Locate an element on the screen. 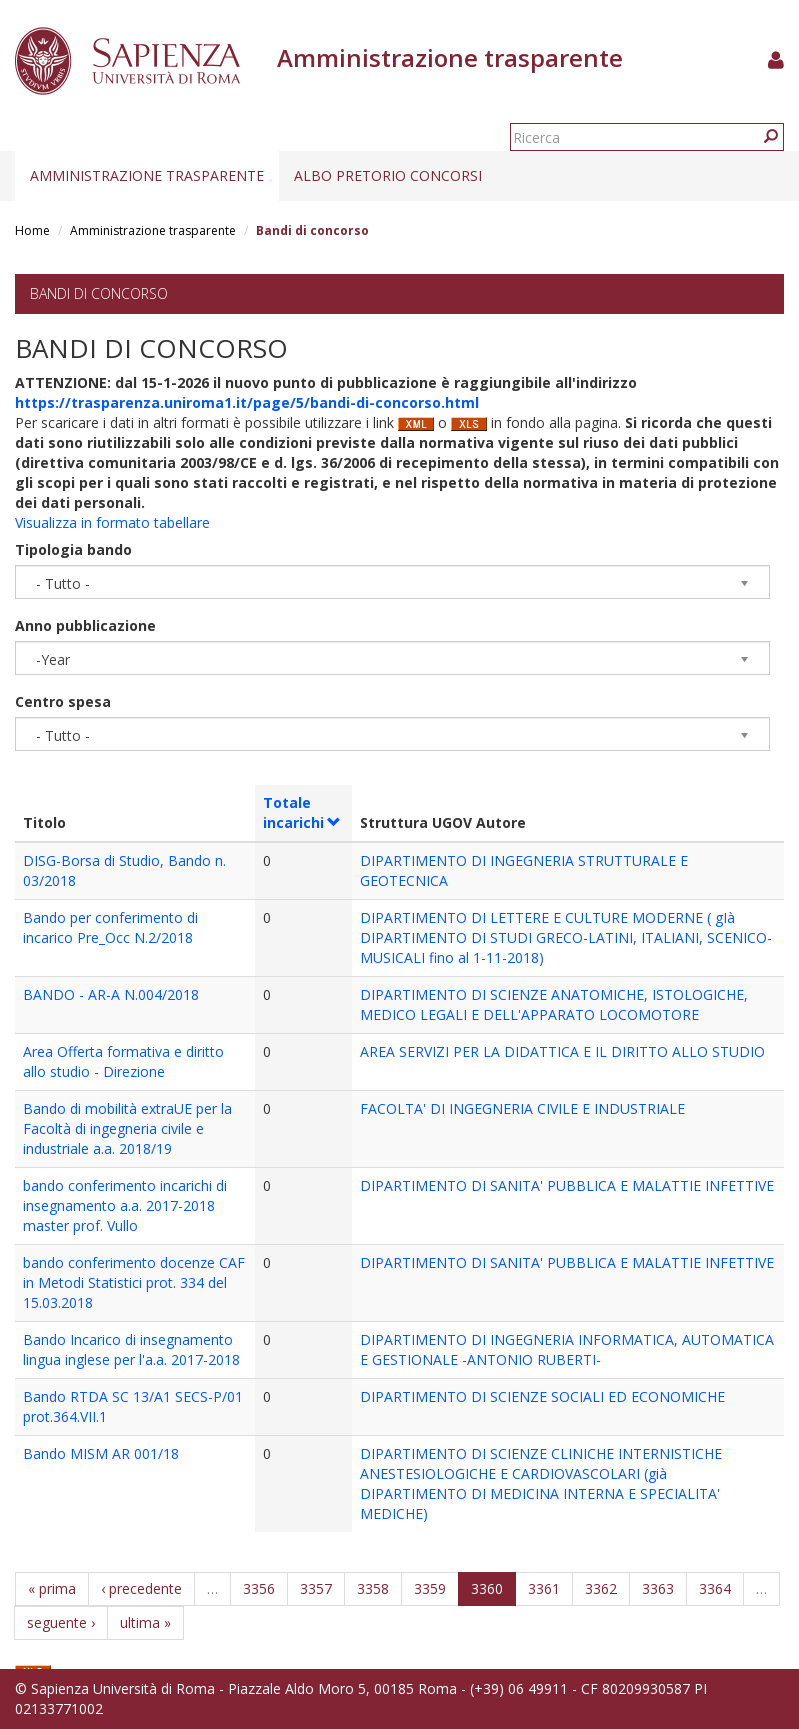 The image size is (799, 1729). bando conferimento docenze CAF in Metodi Statistici prot. 334 del 15.03.2018 is located at coordinates (134, 1282).